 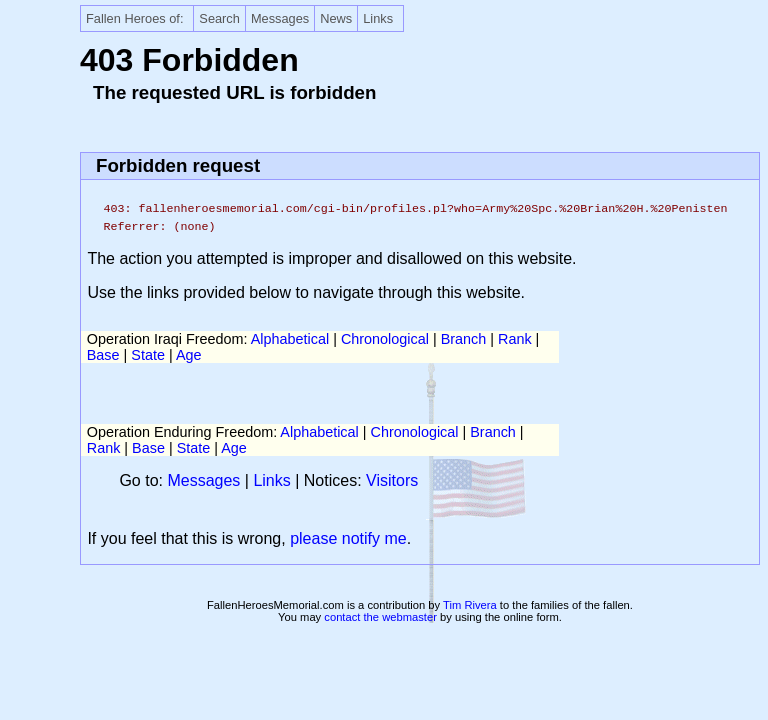 What do you see at coordinates (290, 339) in the screenshot?
I see `Alphabetical` at bounding box center [290, 339].